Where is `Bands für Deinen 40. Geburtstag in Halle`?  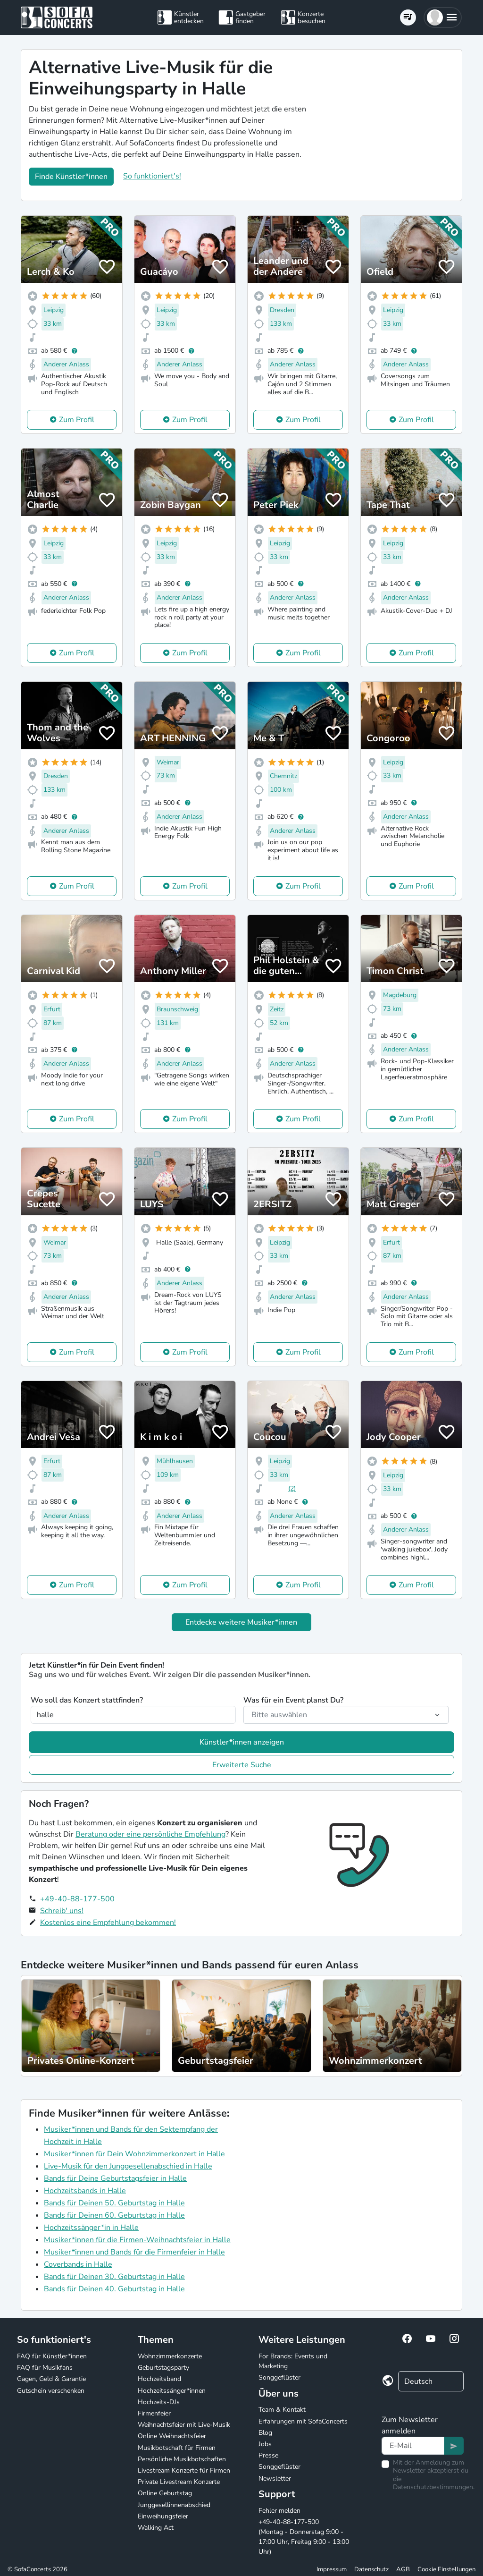 Bands für Deinen 40. Geburtstag in Halle is located at coordinates (114, 2289).